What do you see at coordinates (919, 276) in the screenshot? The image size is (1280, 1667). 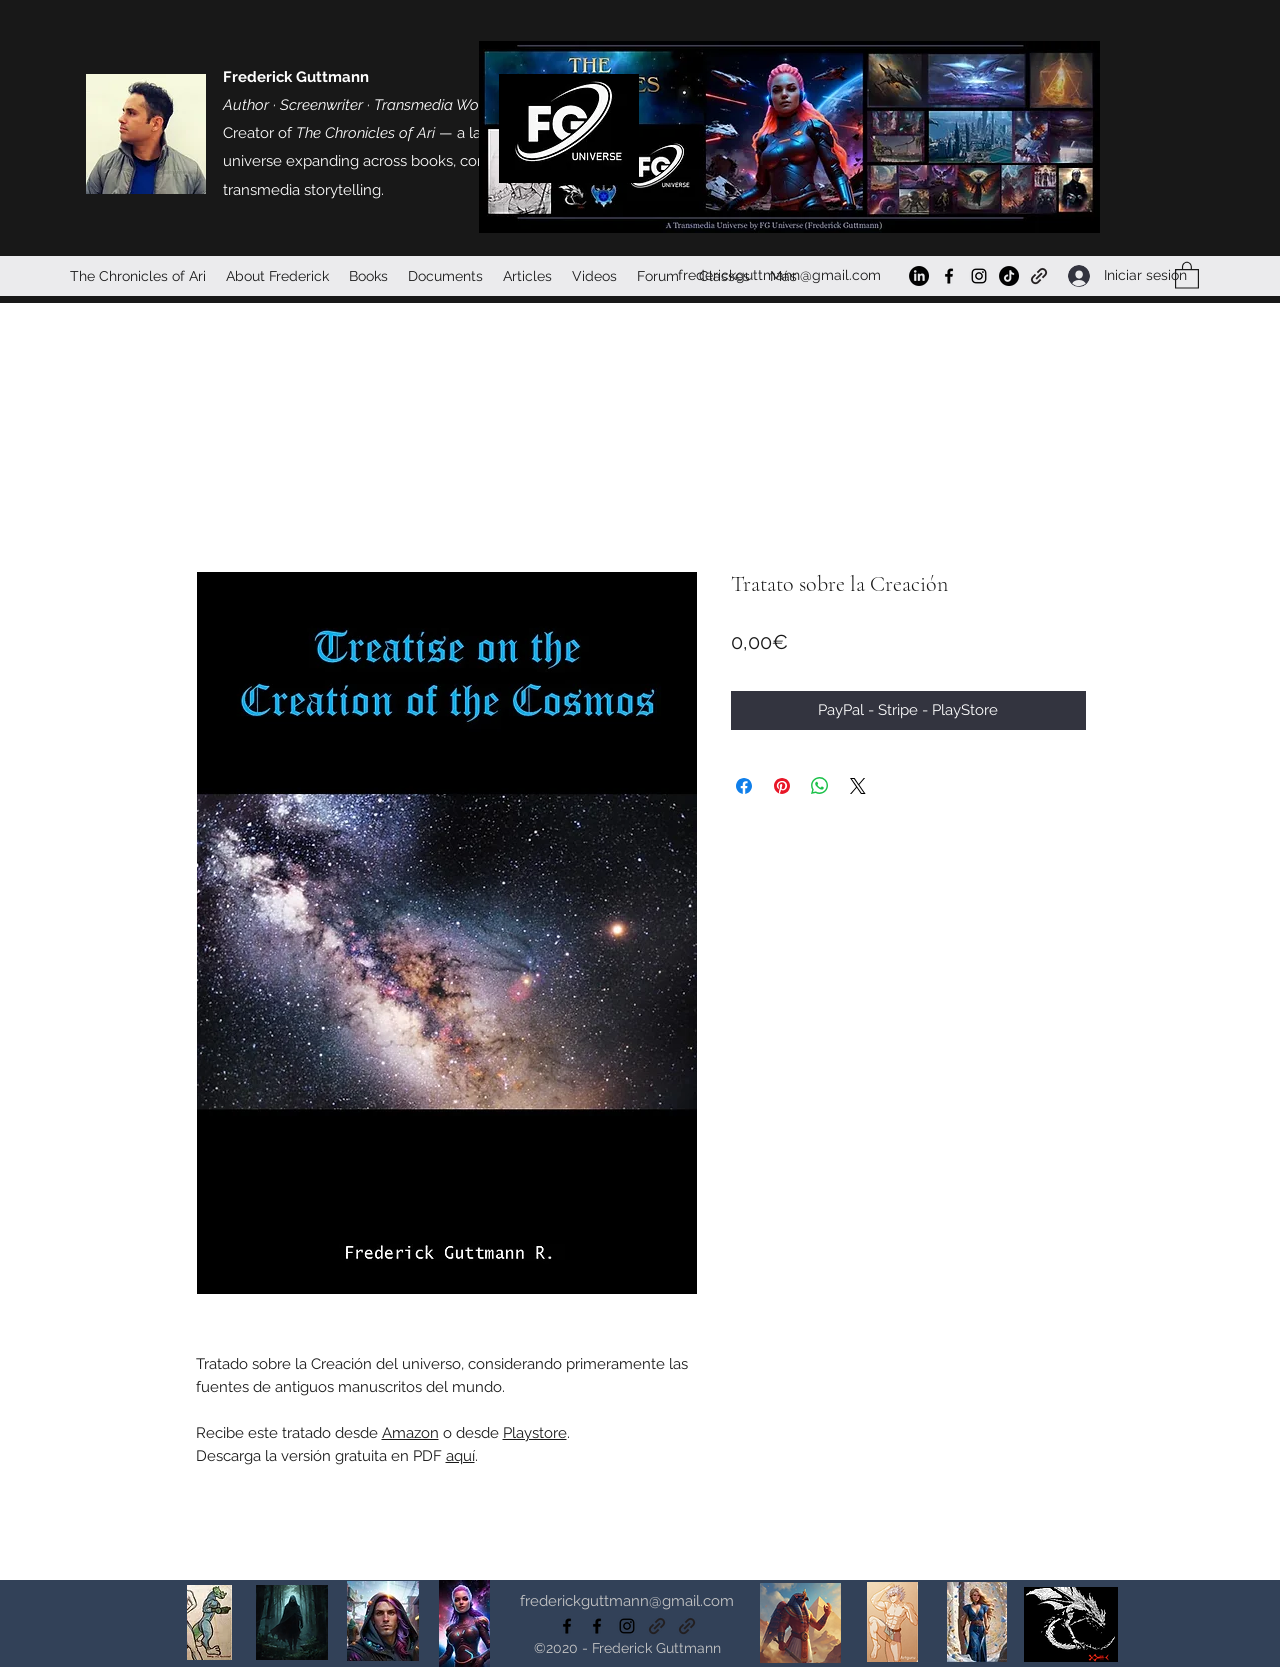 I see `[LinkedIn]` at bounding box center [919, 276].